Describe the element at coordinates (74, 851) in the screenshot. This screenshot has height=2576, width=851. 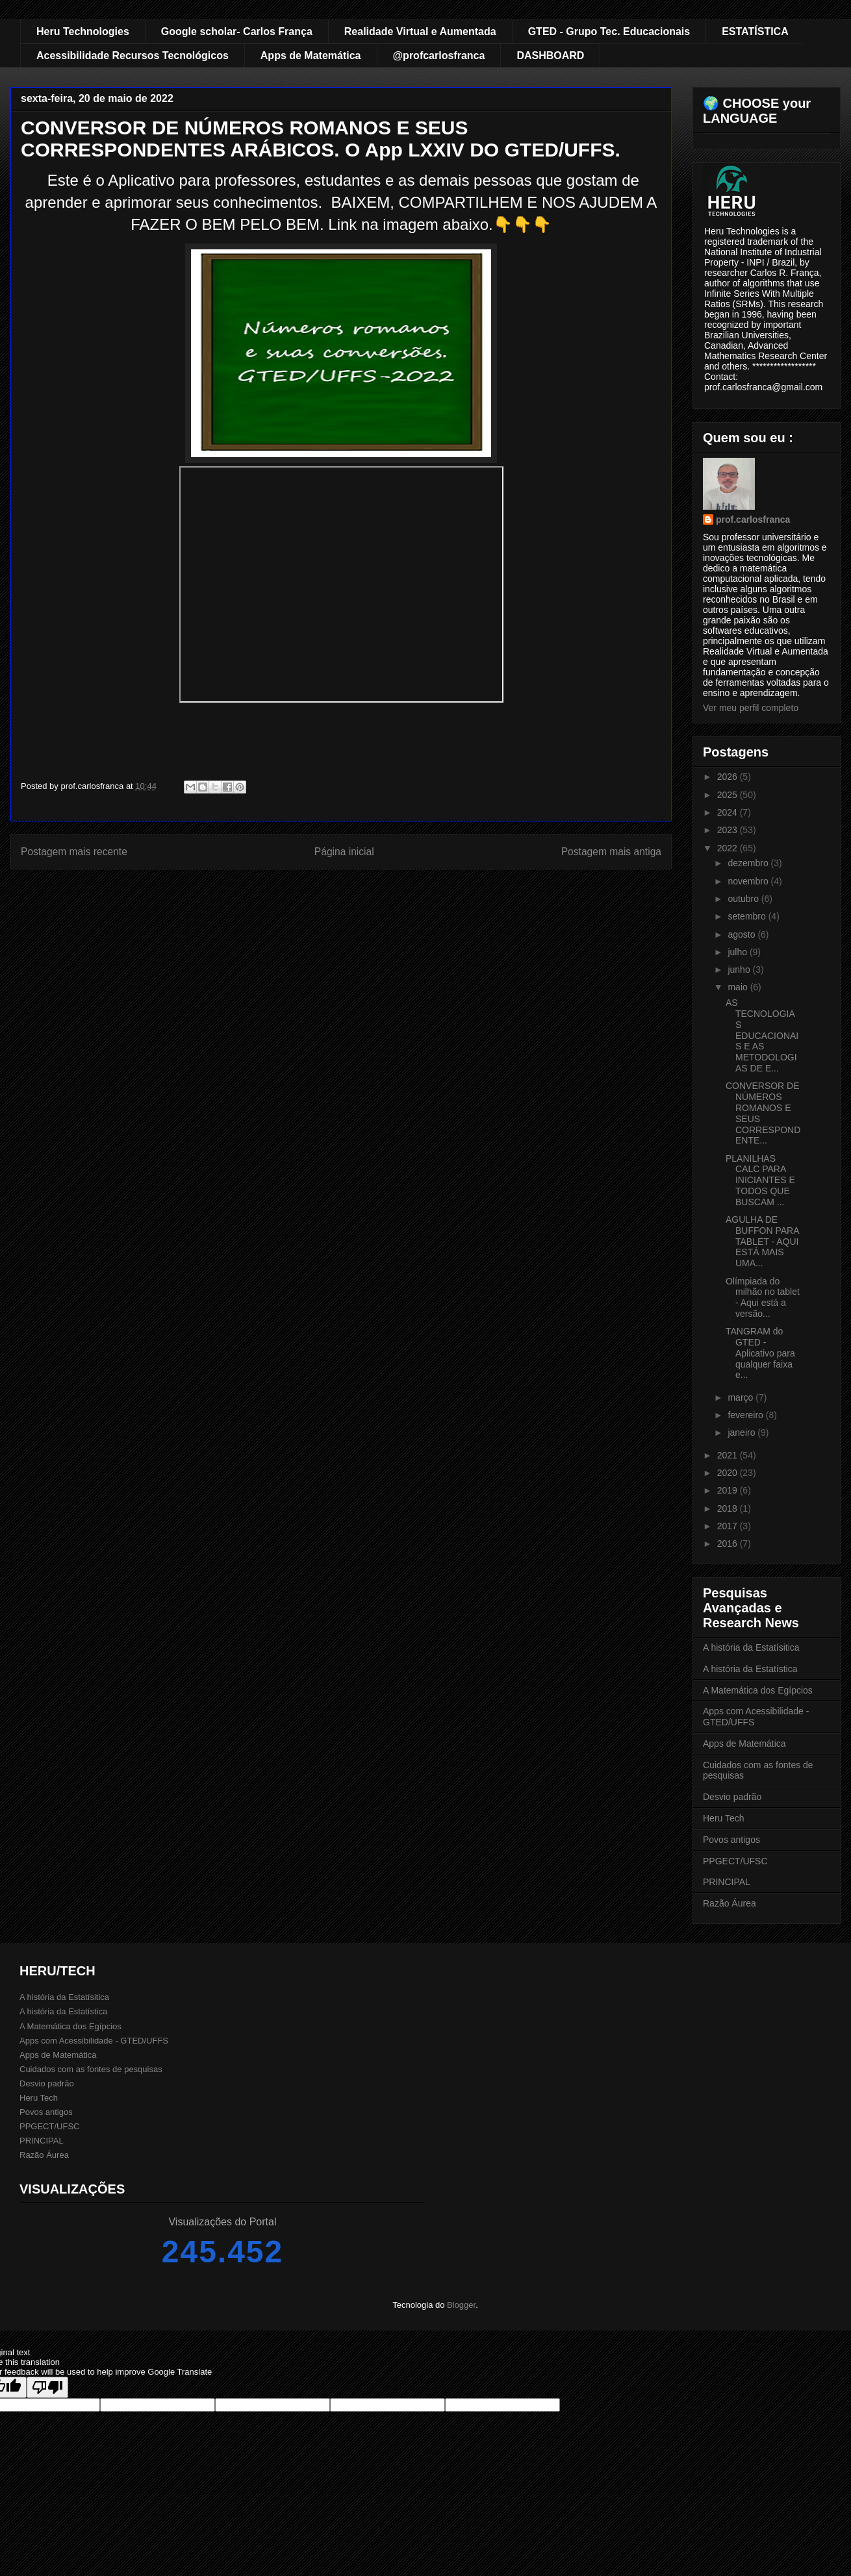
I see `Postagem mais recente` at that location.